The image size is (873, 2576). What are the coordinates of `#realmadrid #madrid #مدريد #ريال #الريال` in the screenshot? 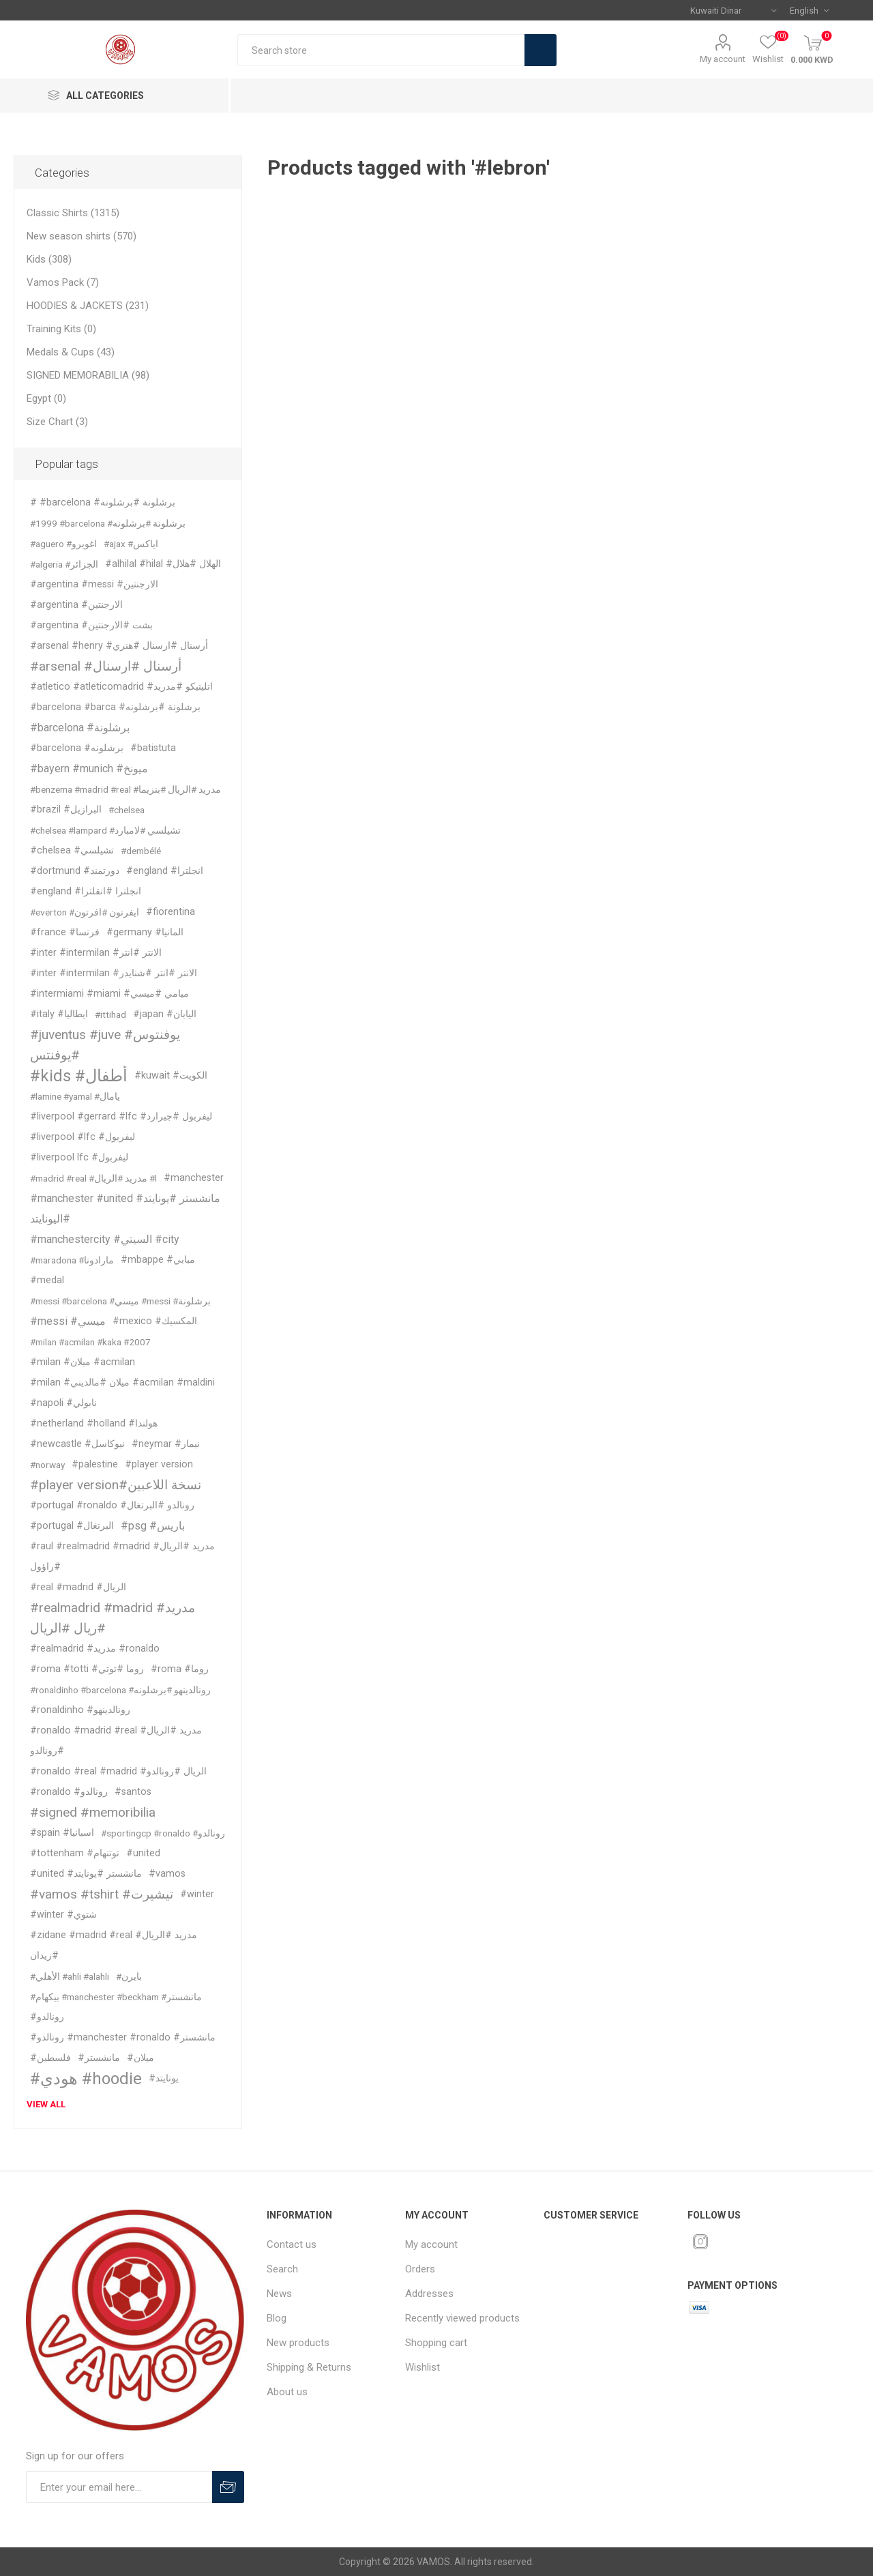 It's located at (112, 1618).